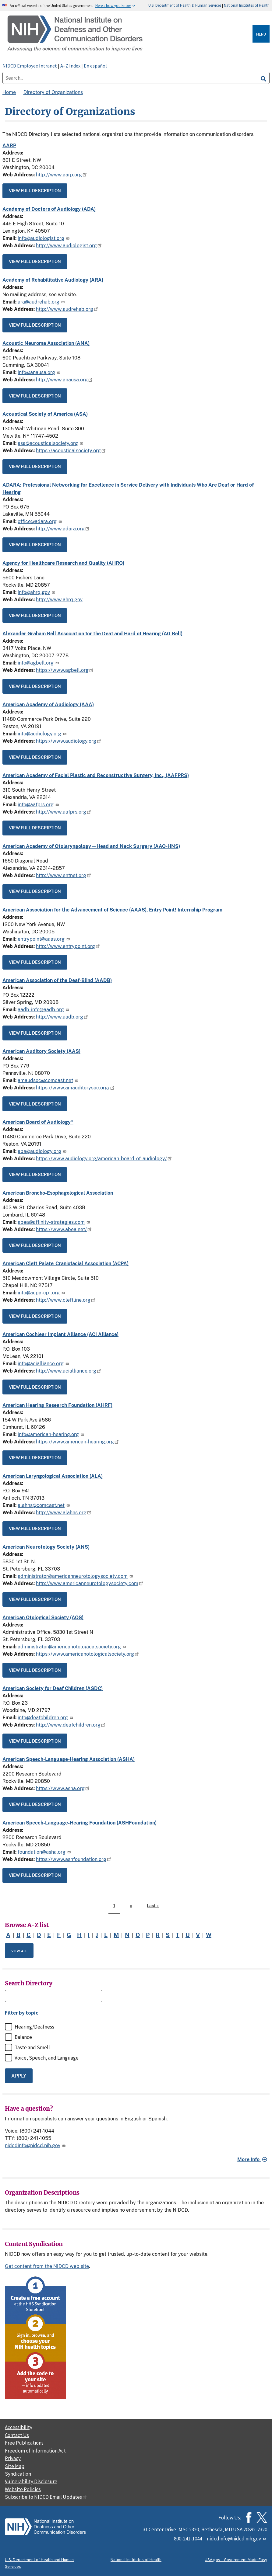 The image size is (272, 2576). I want to click on foundation@asha.org, so click(45, 1852).